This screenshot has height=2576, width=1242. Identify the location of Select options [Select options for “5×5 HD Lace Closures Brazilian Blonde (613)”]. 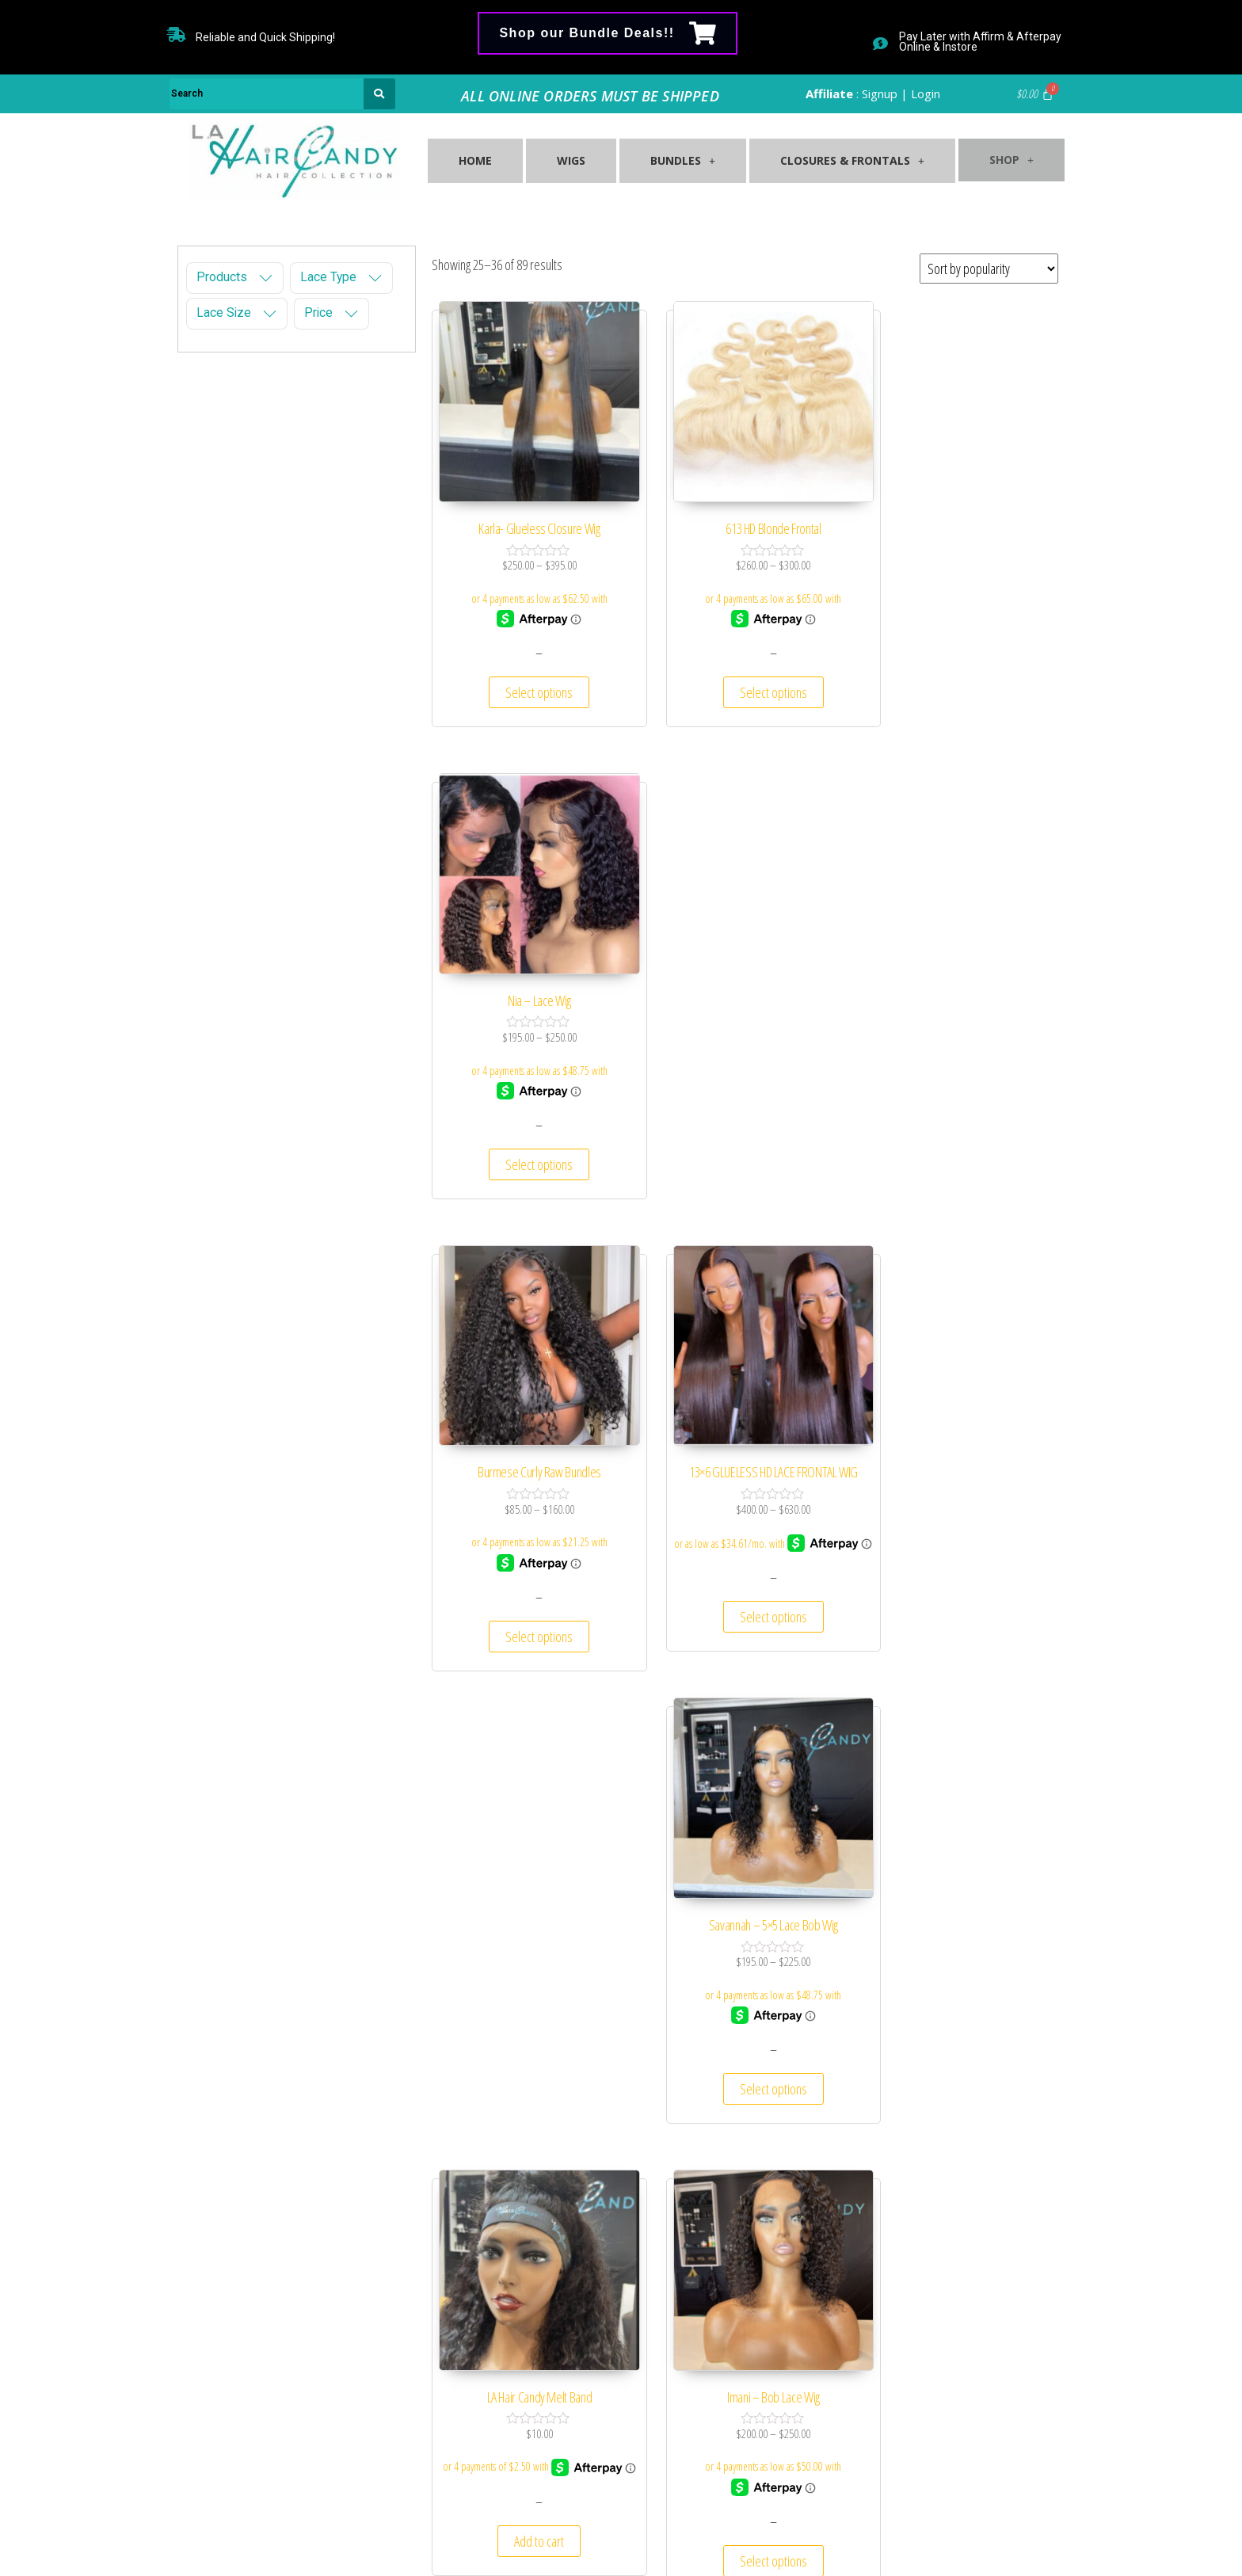
(528, 2034).